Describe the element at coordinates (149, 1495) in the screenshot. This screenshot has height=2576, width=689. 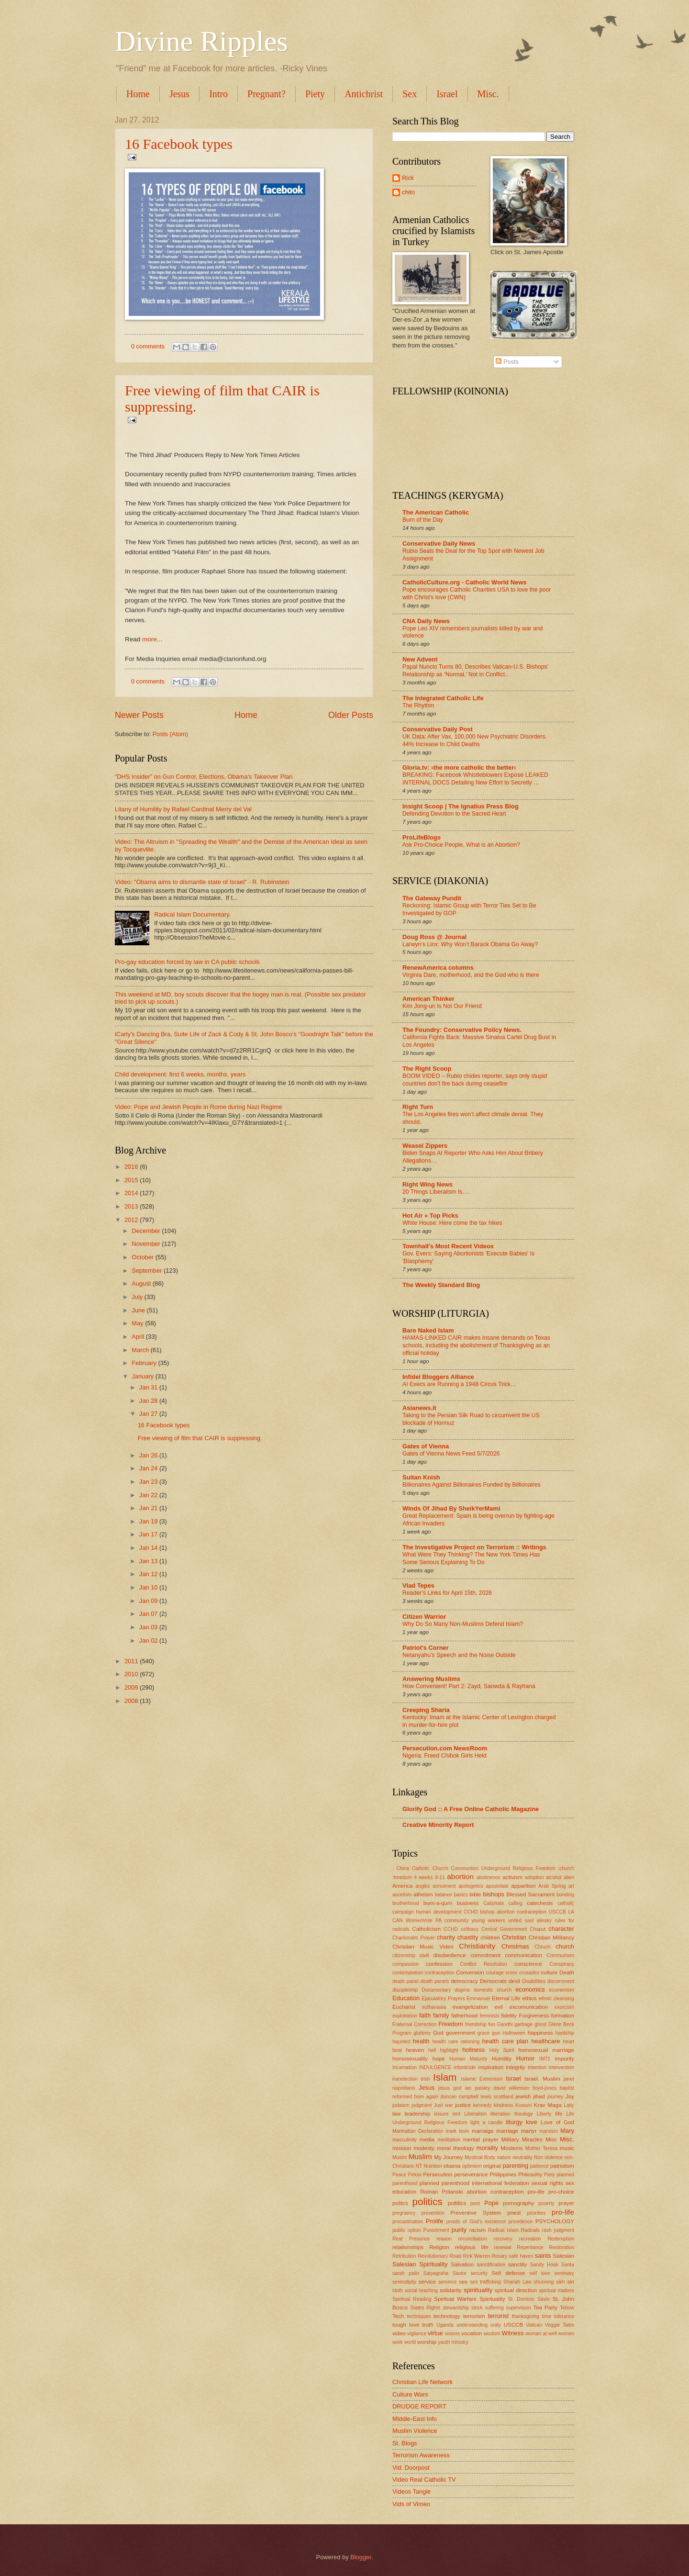
I see `Jan 22` at that location.